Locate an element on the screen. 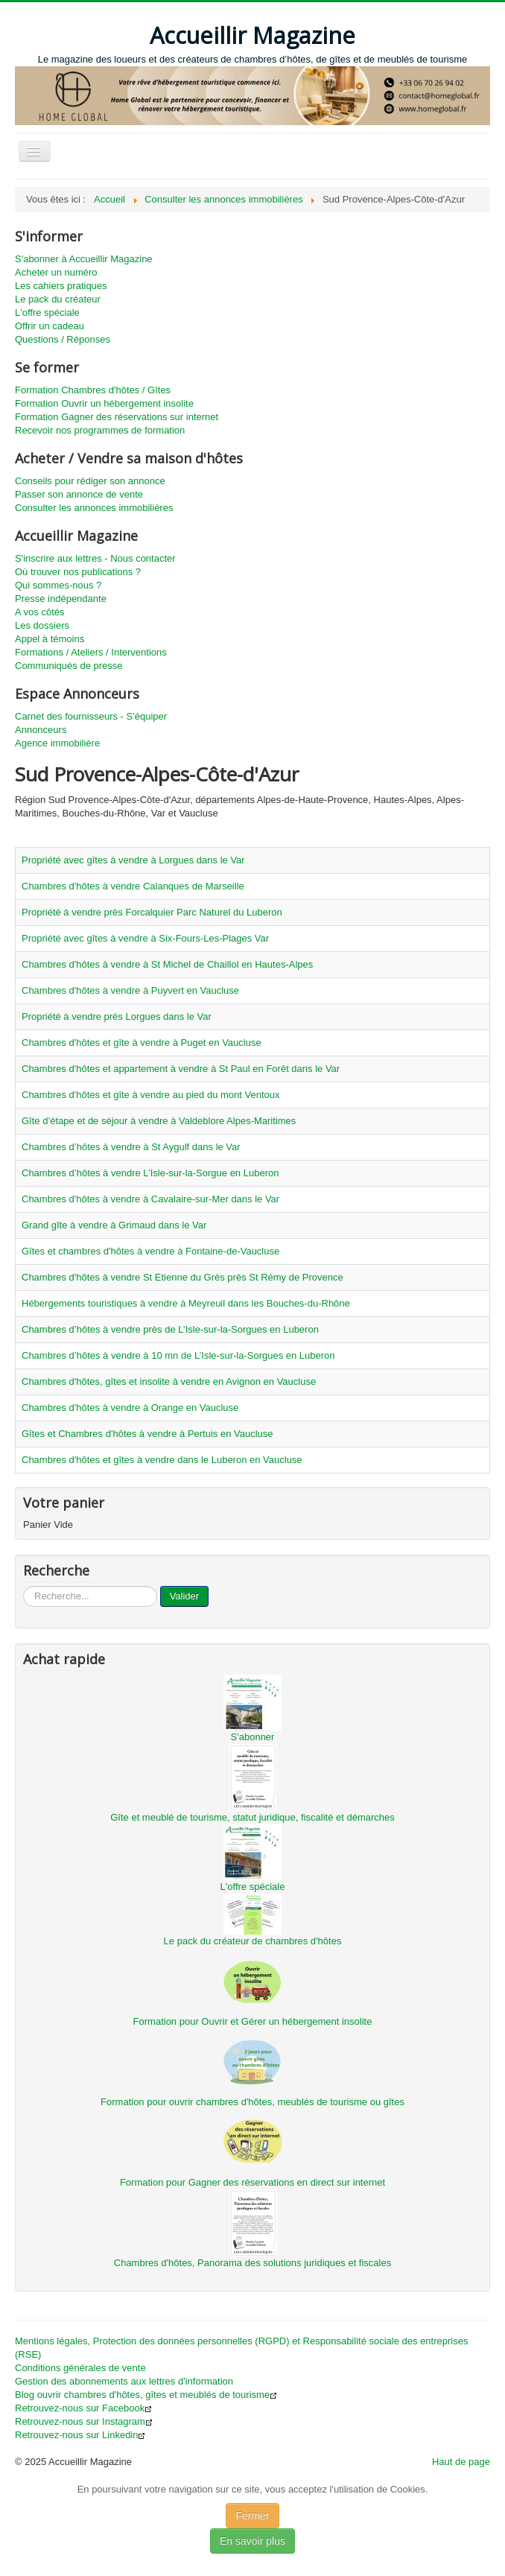 The height and width of the screenshot is (2576, 505). Chambres d’hôtes à vendre près de L’Isle-sur-la-Sorgues en Luberon is located at coordinates (170, 1329).